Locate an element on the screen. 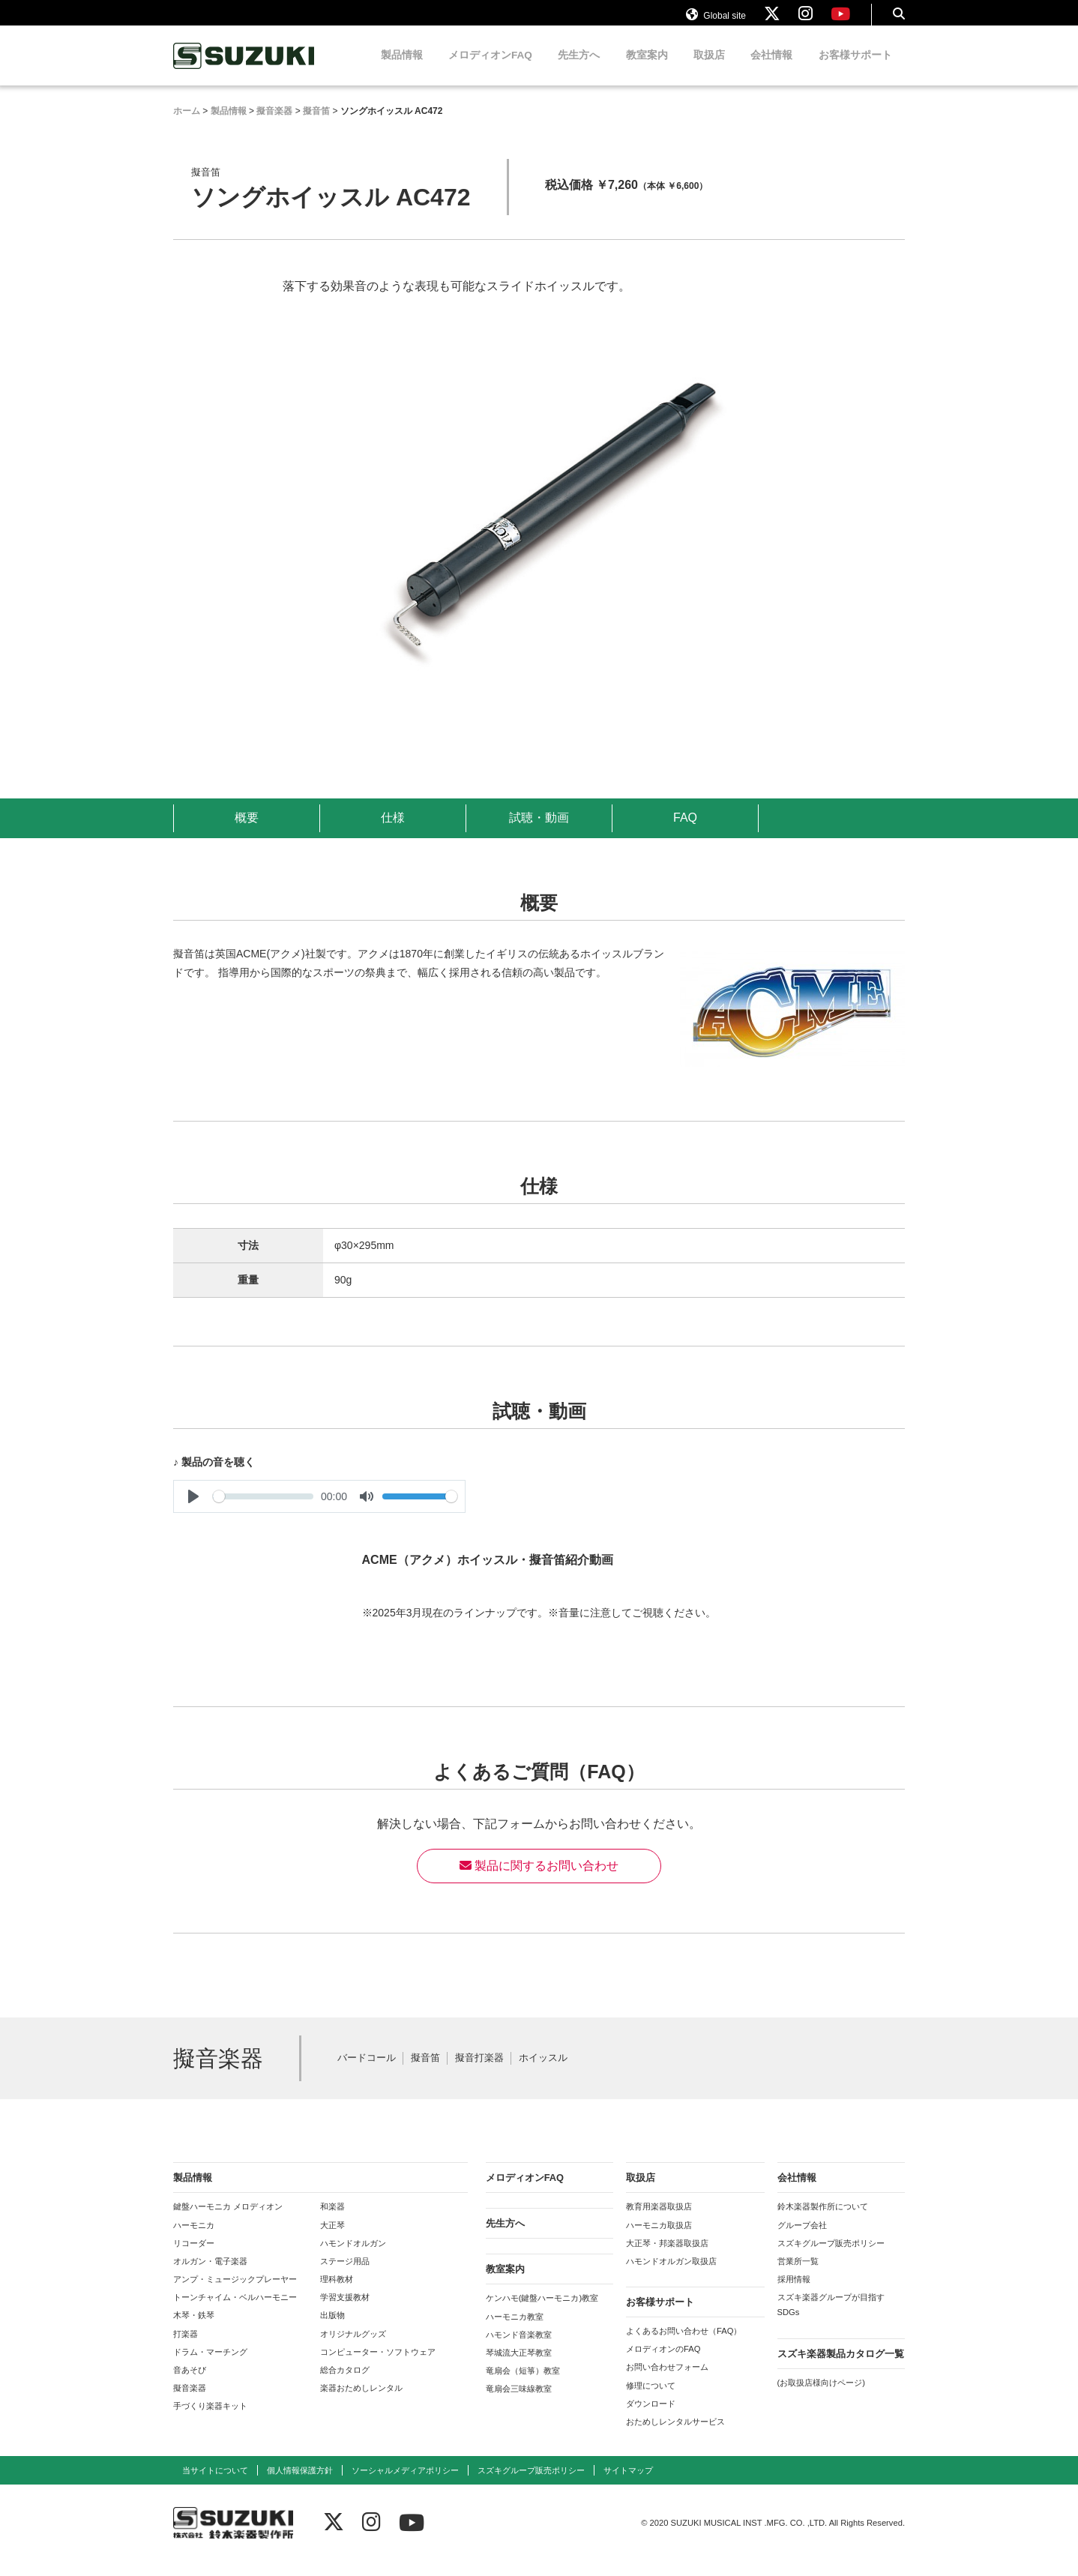  リコーダー is located at coordinates (193, 2257).